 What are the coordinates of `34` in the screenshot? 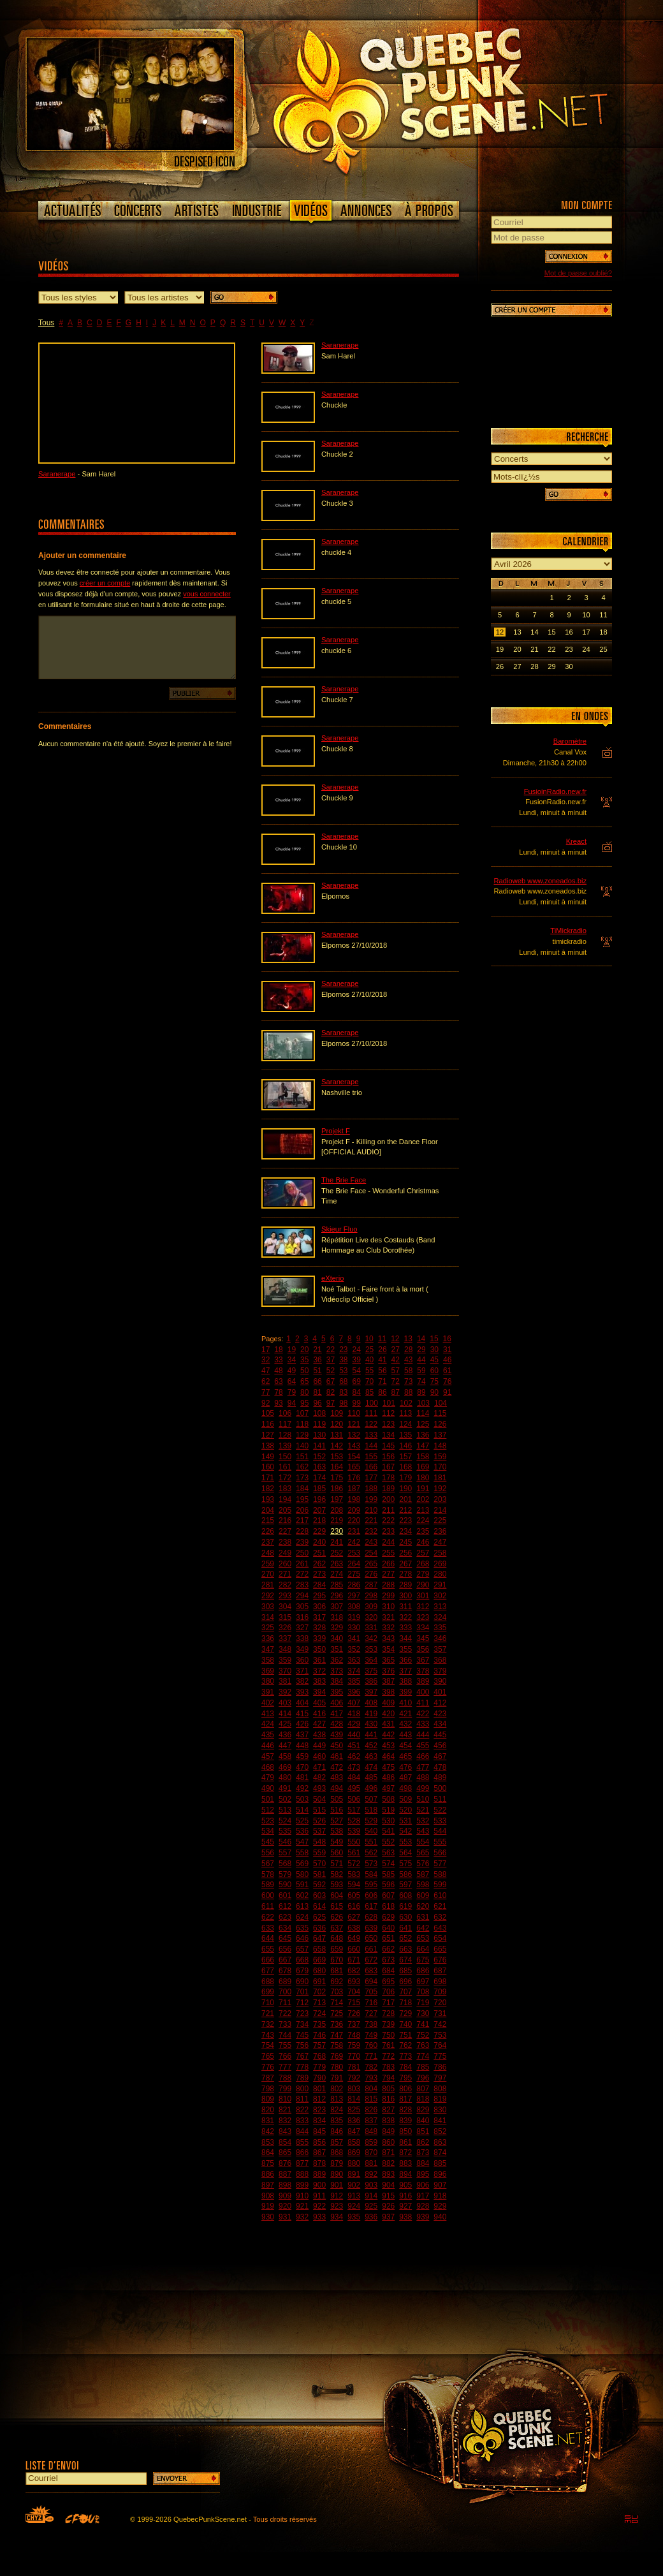 It's located at (292, 1359).